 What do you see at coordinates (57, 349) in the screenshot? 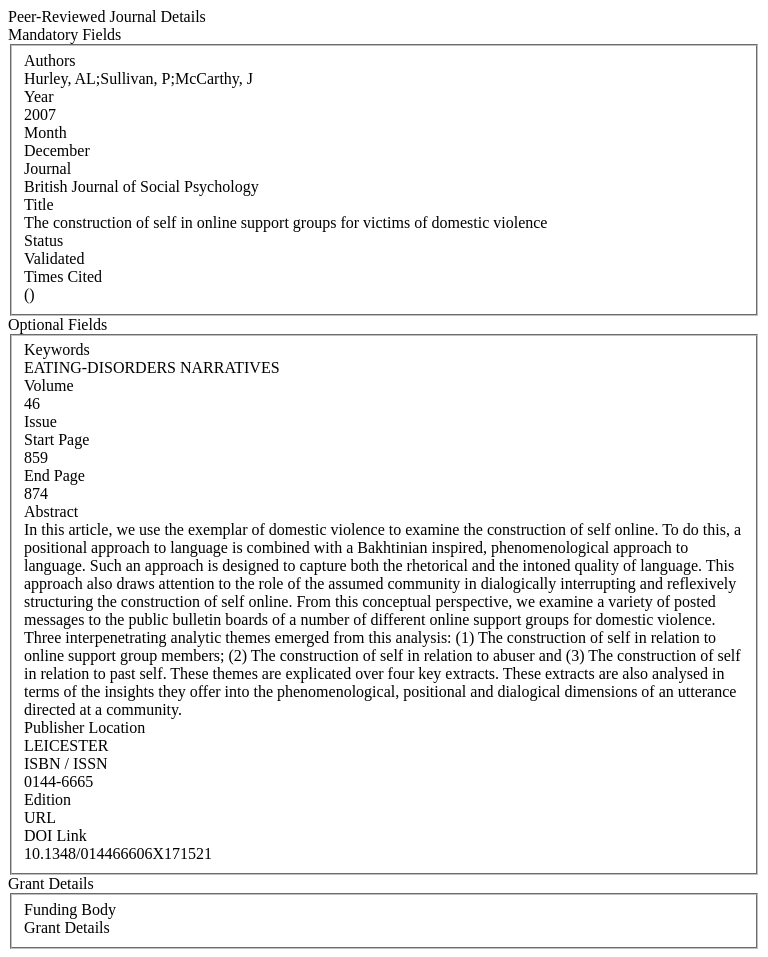
I see `Keywords` at bounding box center [57, 349].